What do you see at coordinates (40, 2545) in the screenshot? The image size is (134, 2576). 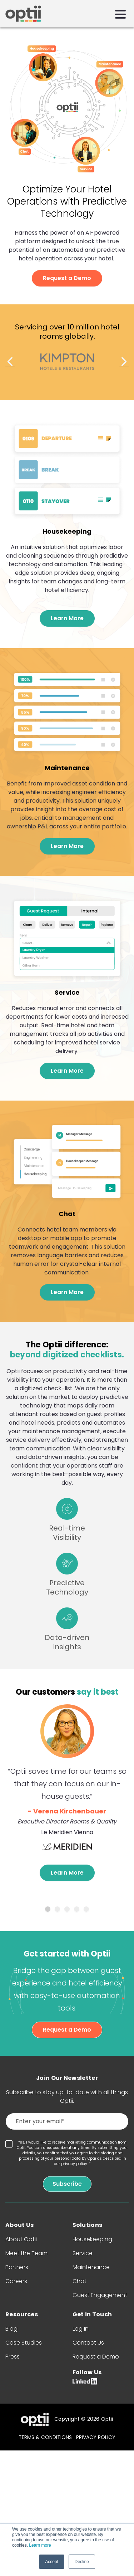 I see `Learn more` at bounding box center [40, 2545].